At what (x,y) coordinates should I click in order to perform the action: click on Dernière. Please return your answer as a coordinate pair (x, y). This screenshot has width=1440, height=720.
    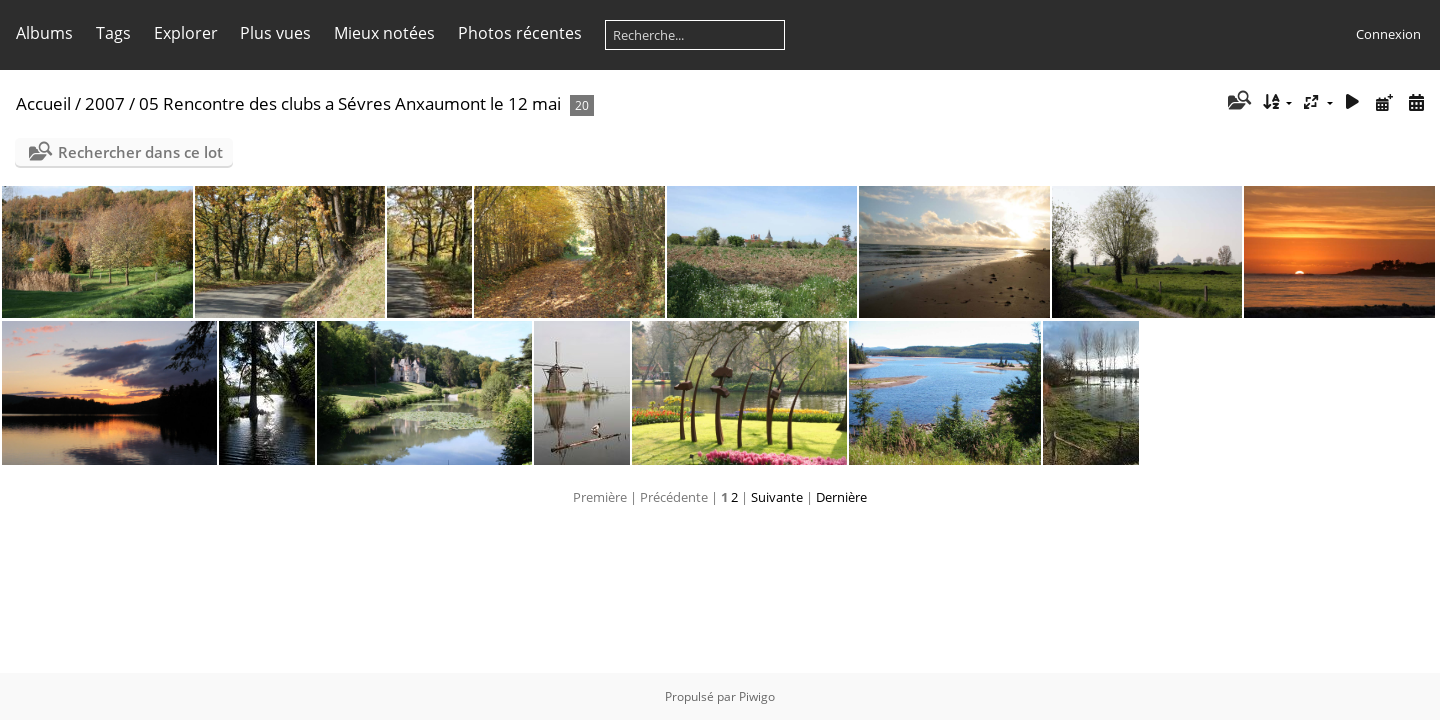
    Looking at the image, I should click on (841, 497).